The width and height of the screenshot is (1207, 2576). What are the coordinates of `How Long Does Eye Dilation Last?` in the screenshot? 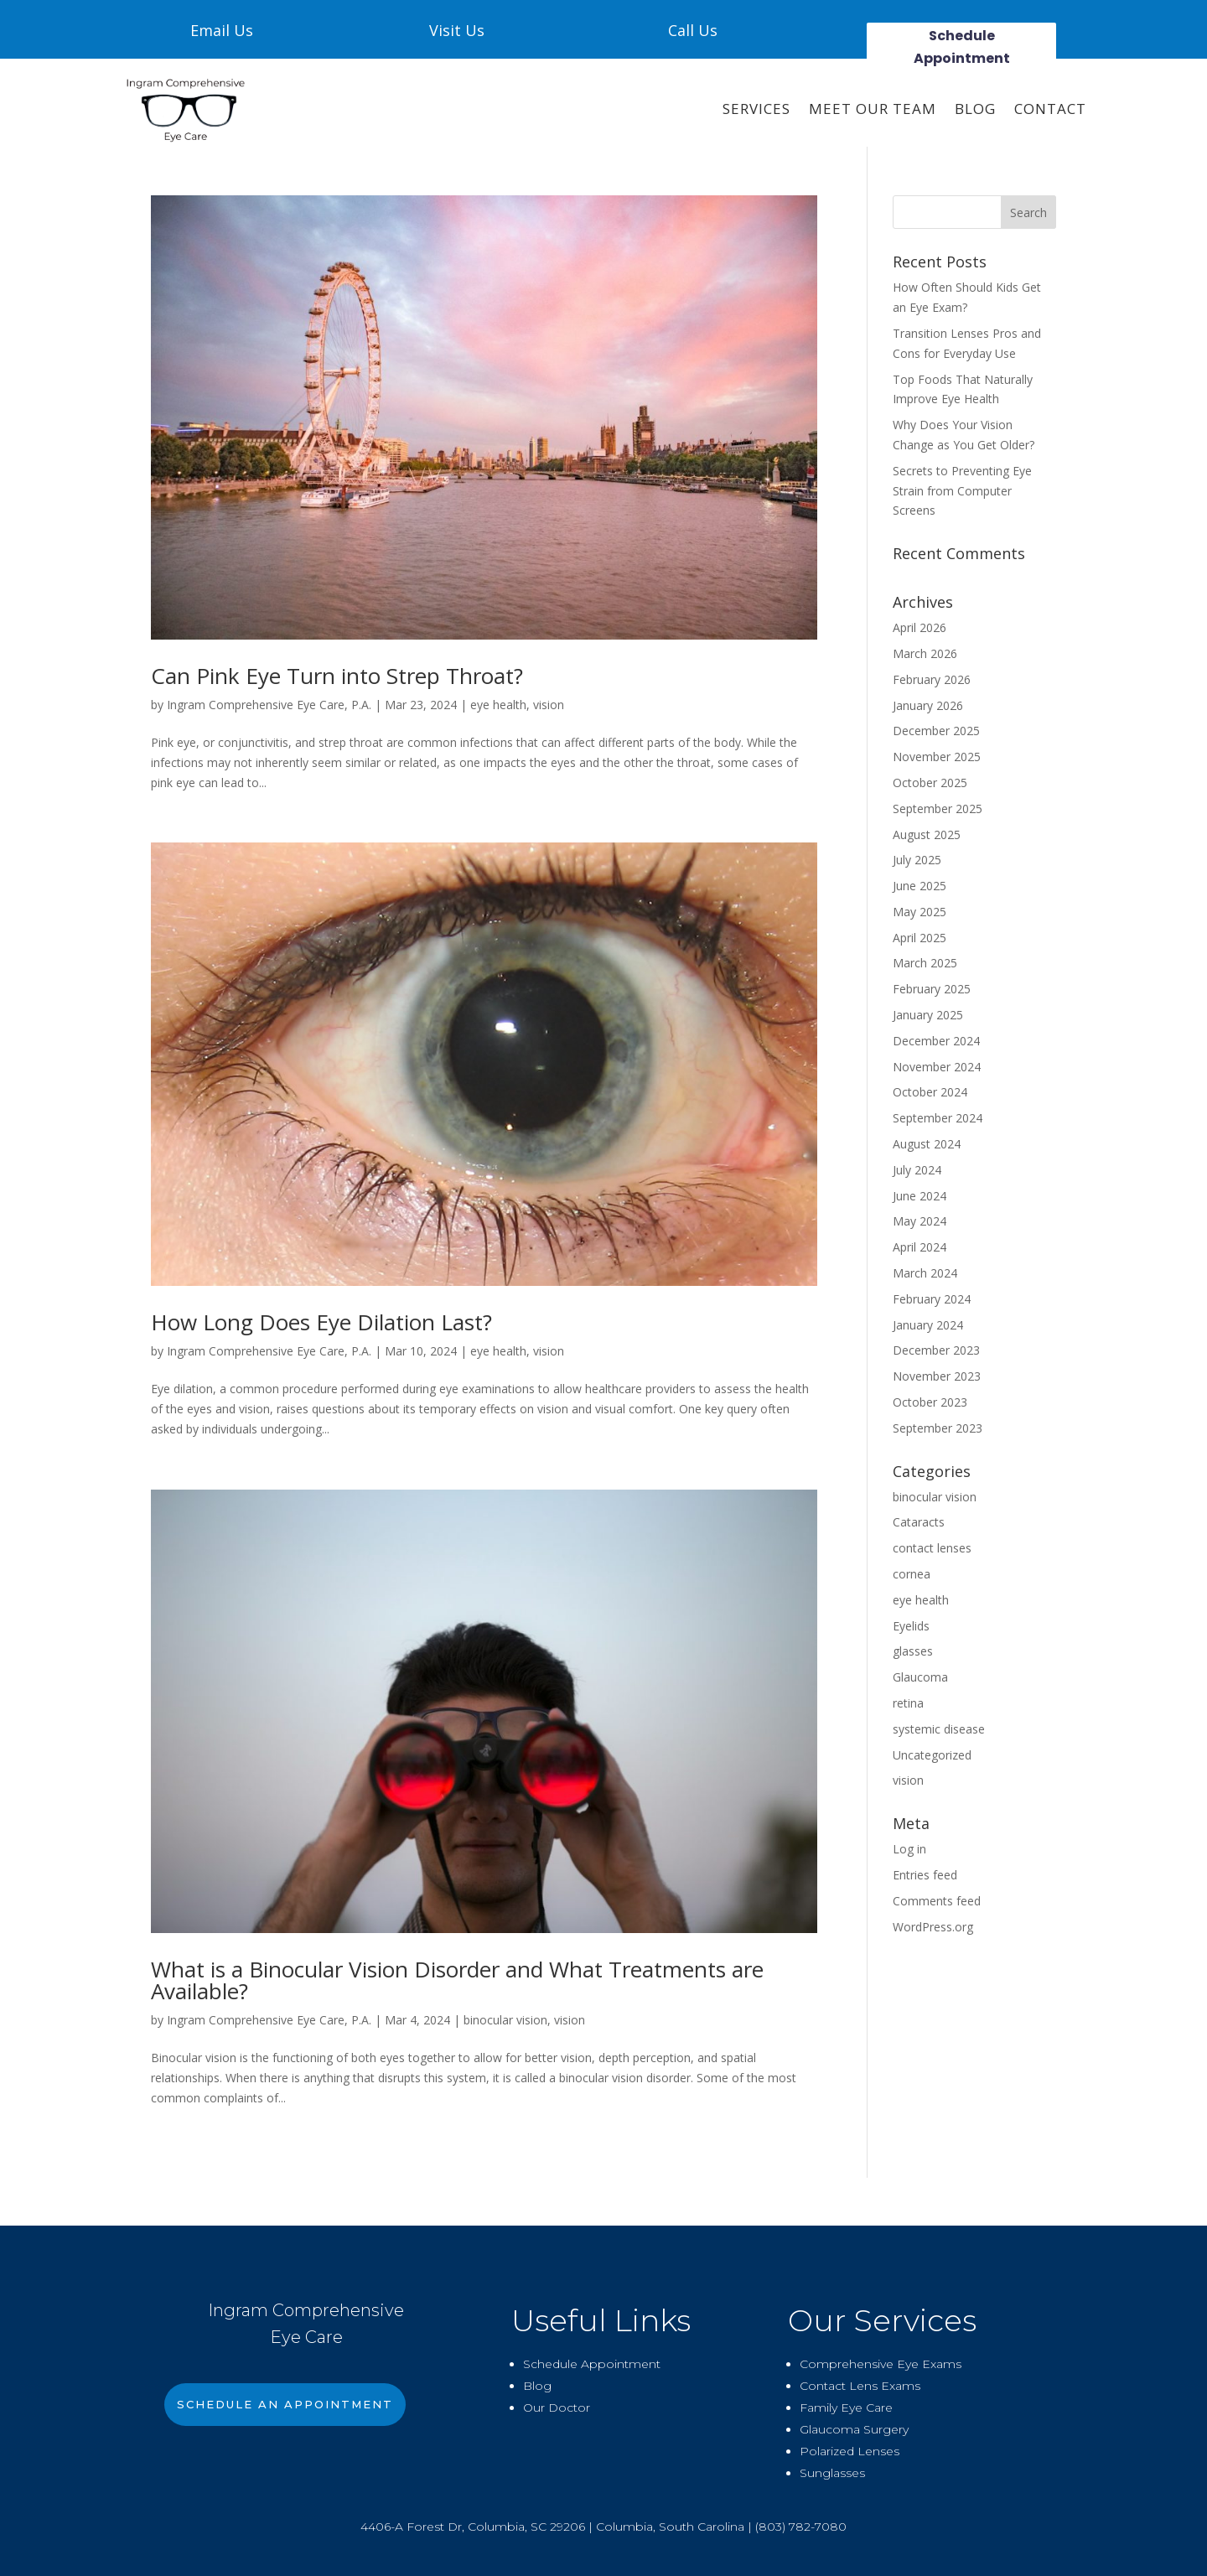 It's located at (321, 1322).